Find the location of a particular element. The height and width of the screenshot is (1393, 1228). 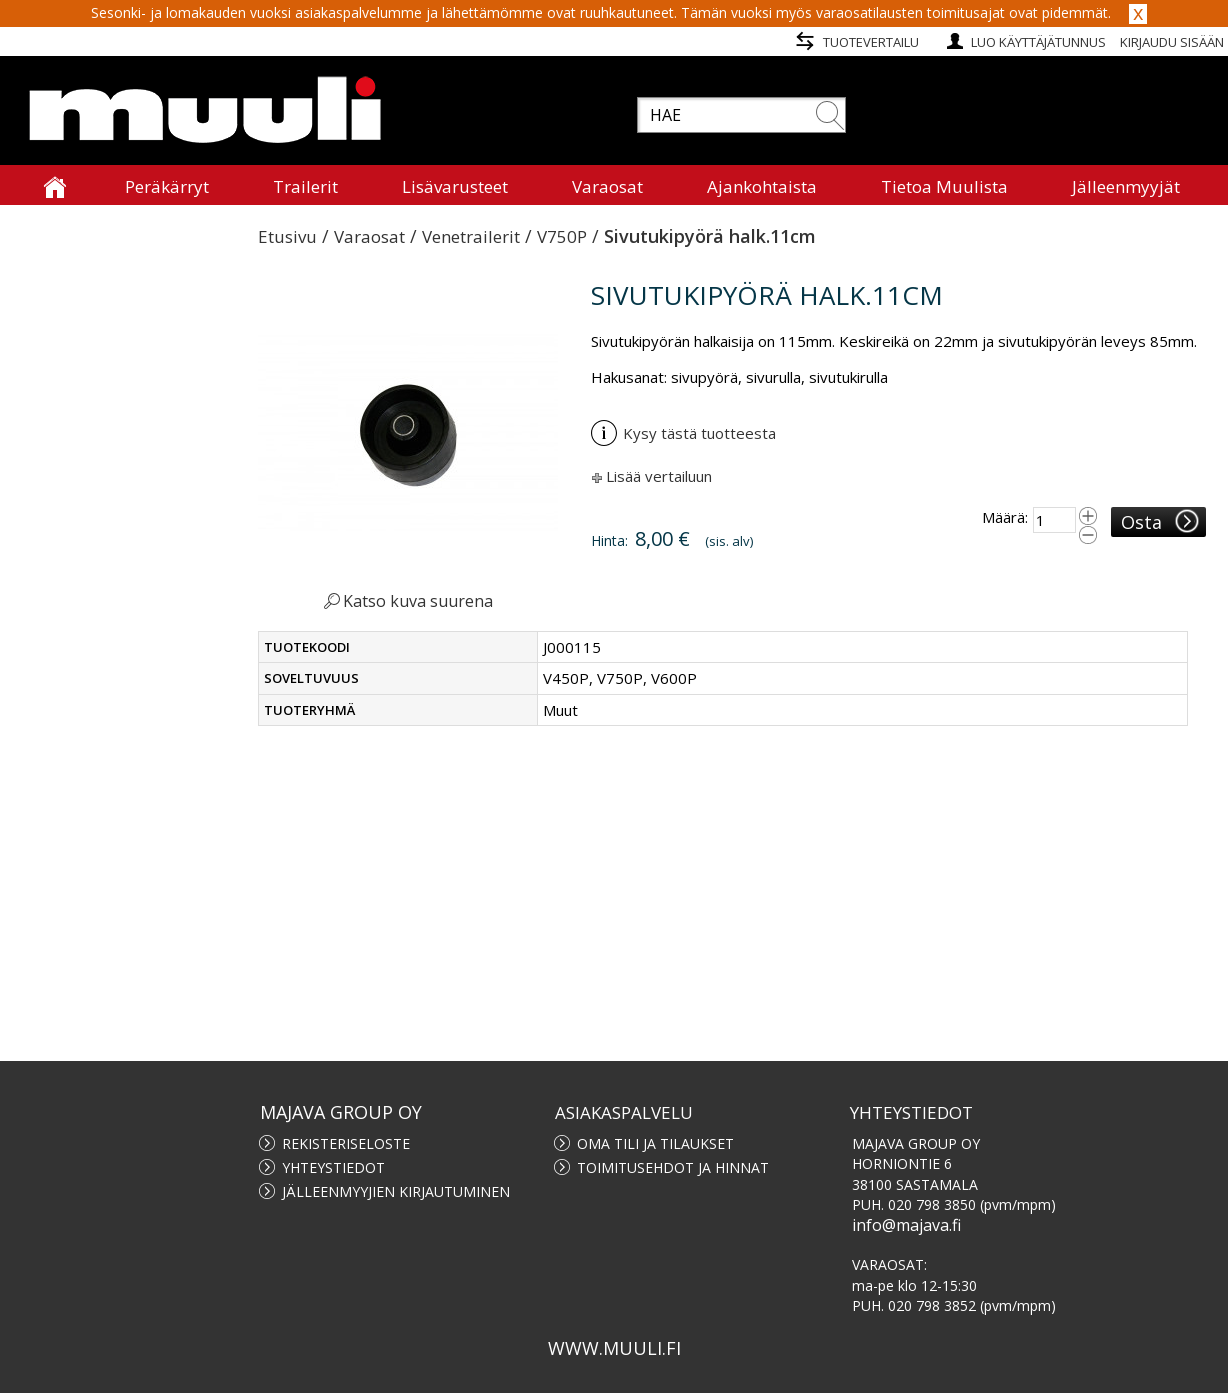

Varaosat is located at coordinates (369, 236).